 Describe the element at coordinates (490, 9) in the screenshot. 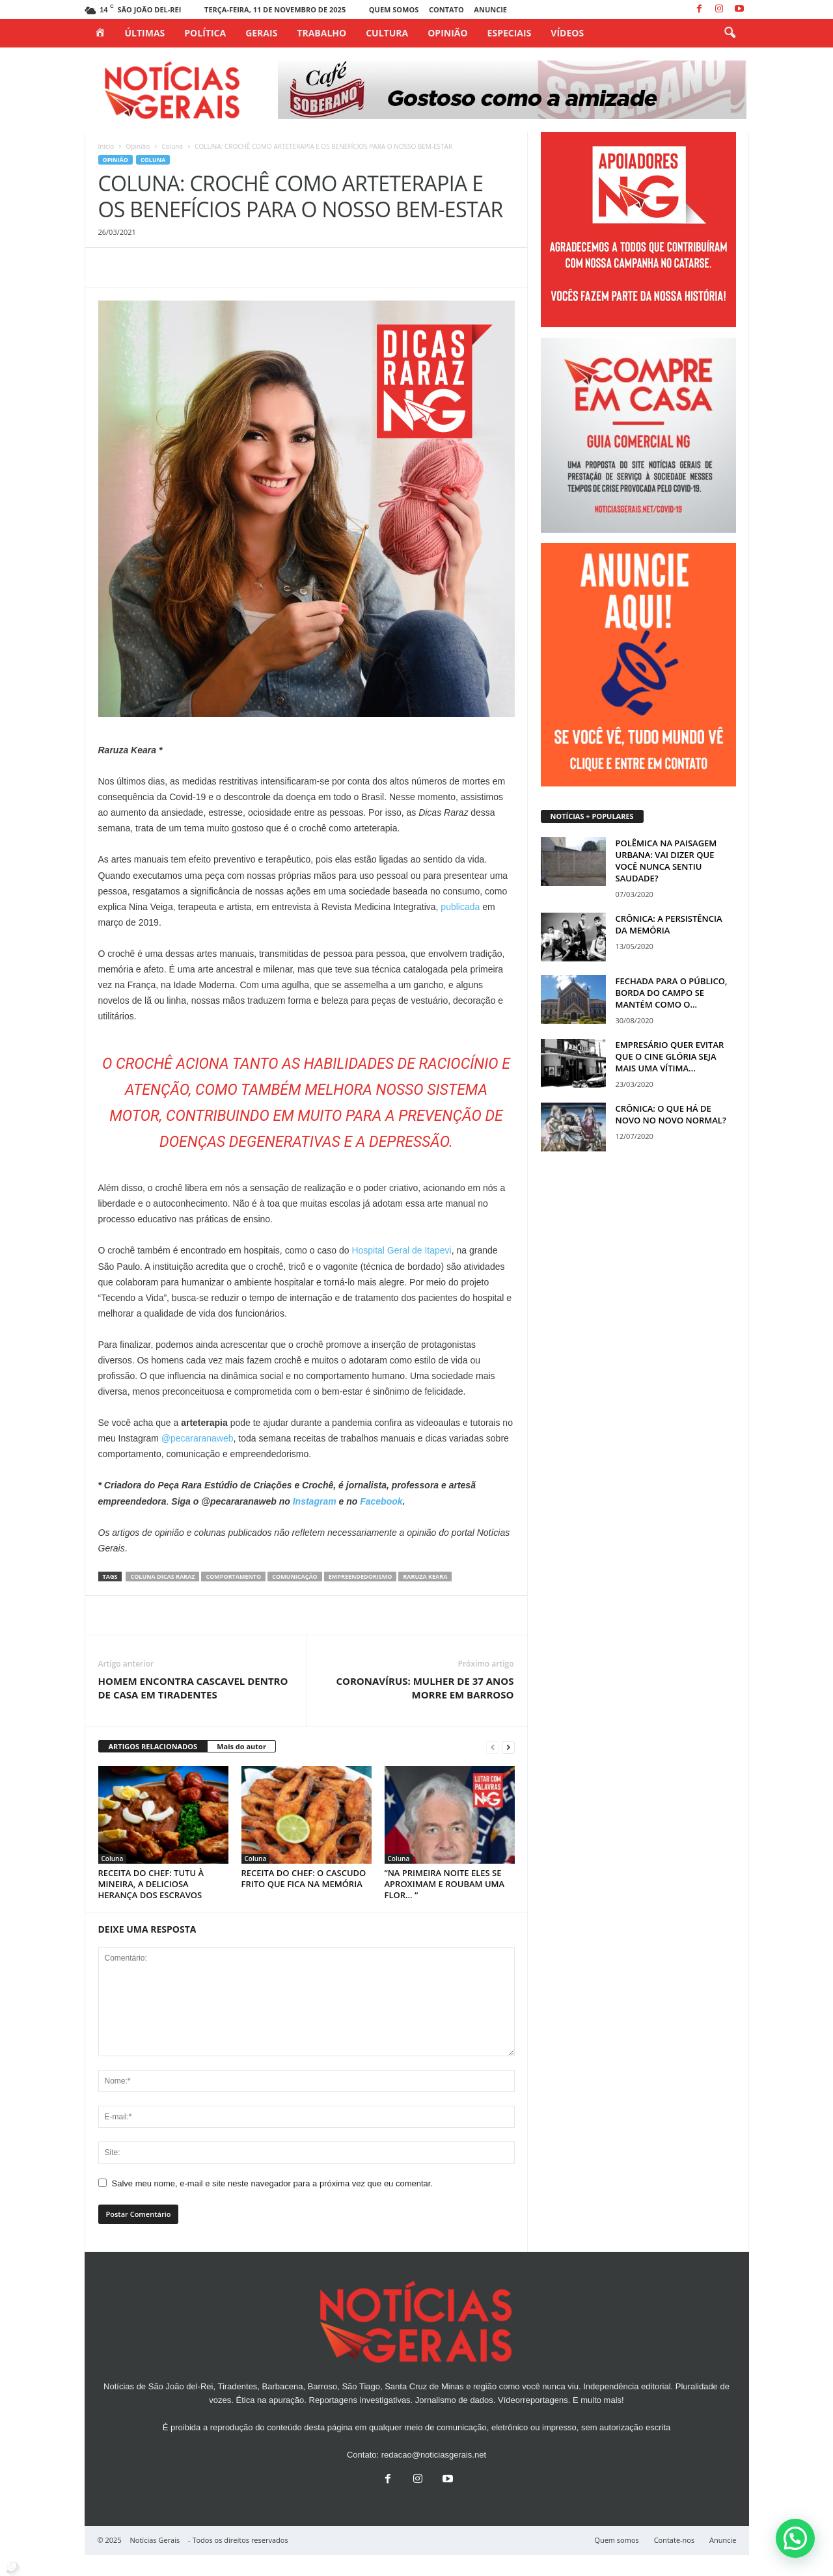

I see `Anuncie` at that location.